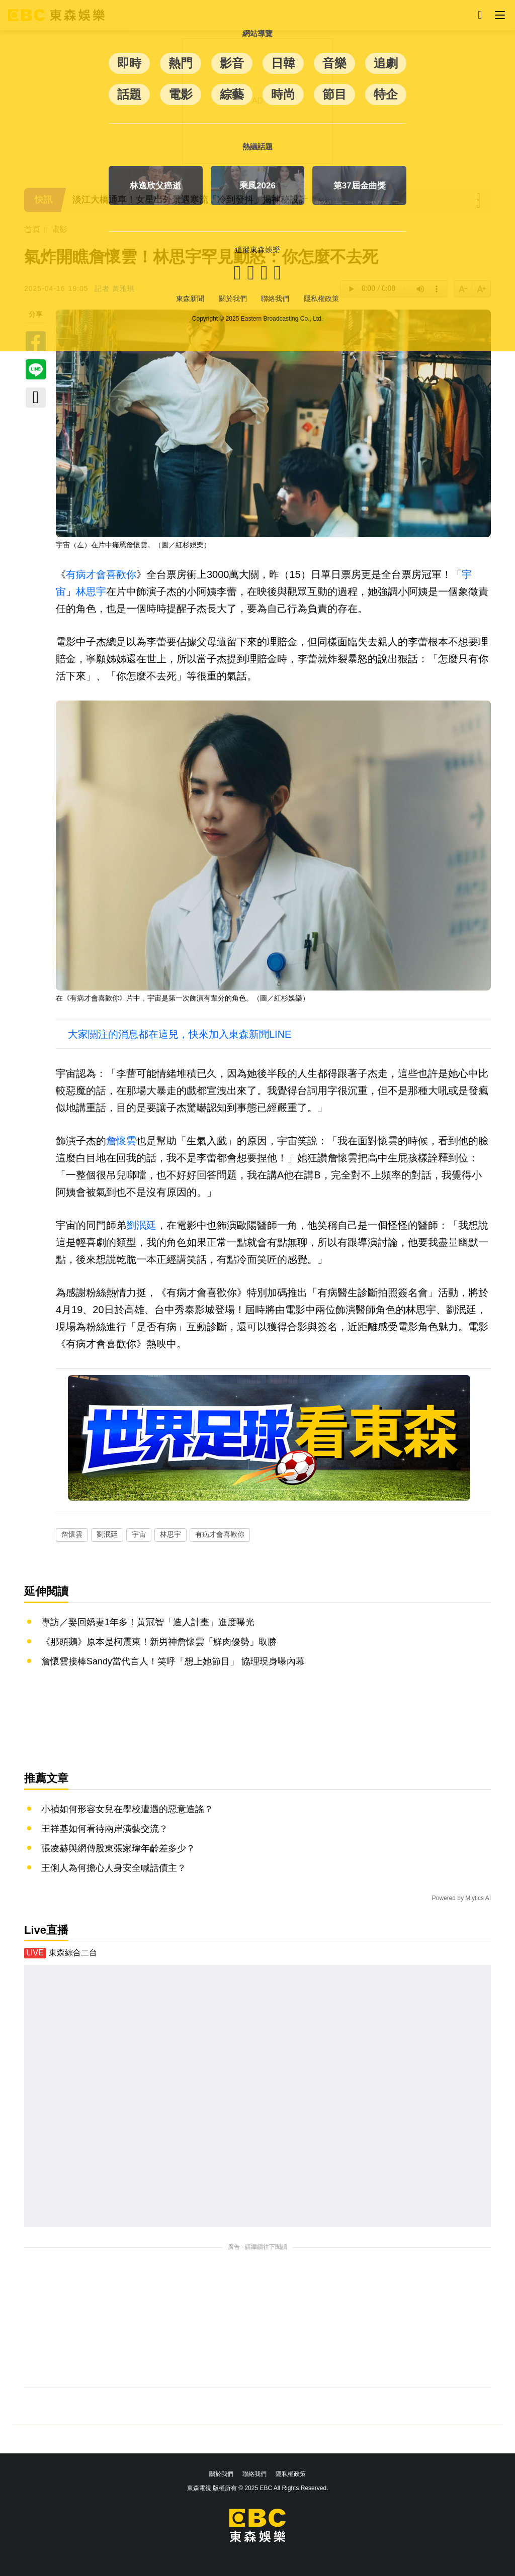 The width and height of the screenshot is (515, 2576). Describe the element at coordinates (104, 1829) in the screenshot. I see `王祥基如何看待兩岸演藝交流？` at that location.